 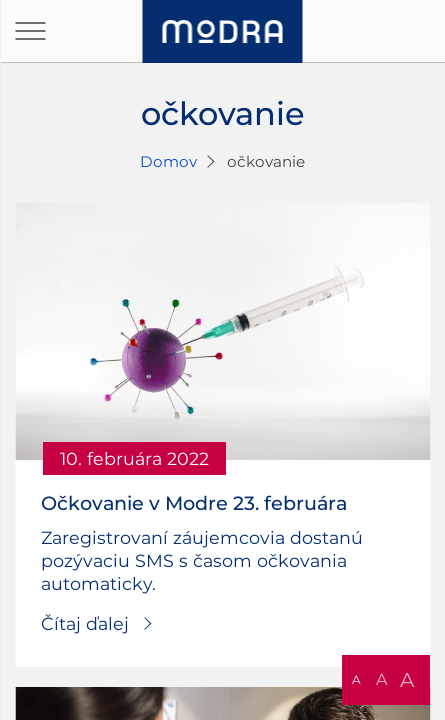 What do you see at coordinates (168, 161) in the screenshot?
I see `Domov` at bounding box center [168, 161].